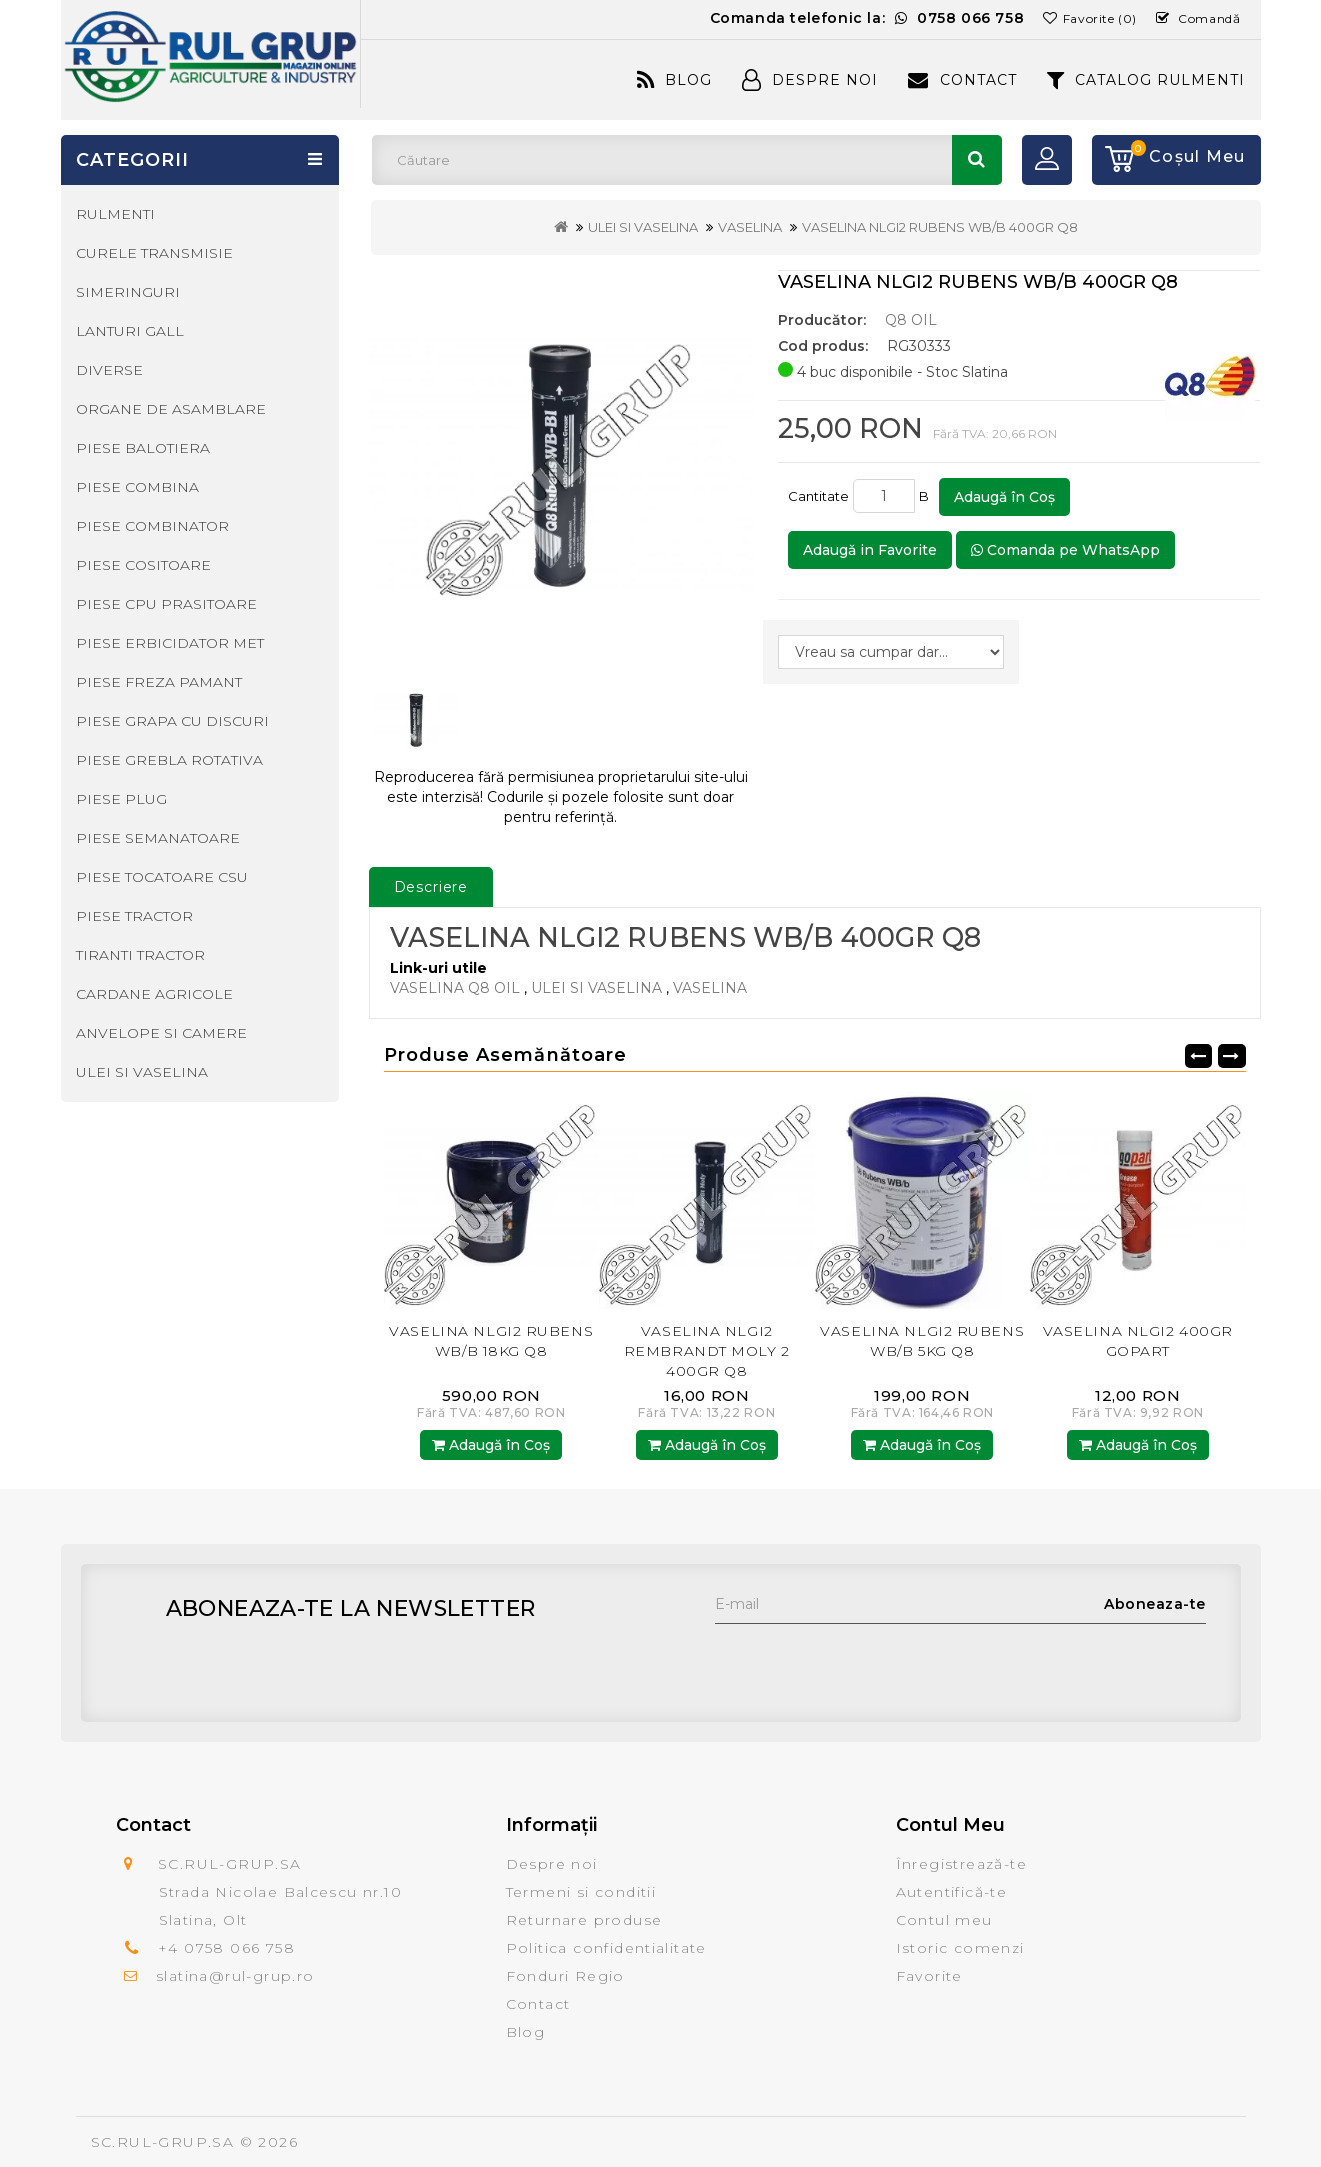 The width and height of the screenshot is (1321, 2167). I want to click on ULEI SI VASELINA, so click(643, 227).